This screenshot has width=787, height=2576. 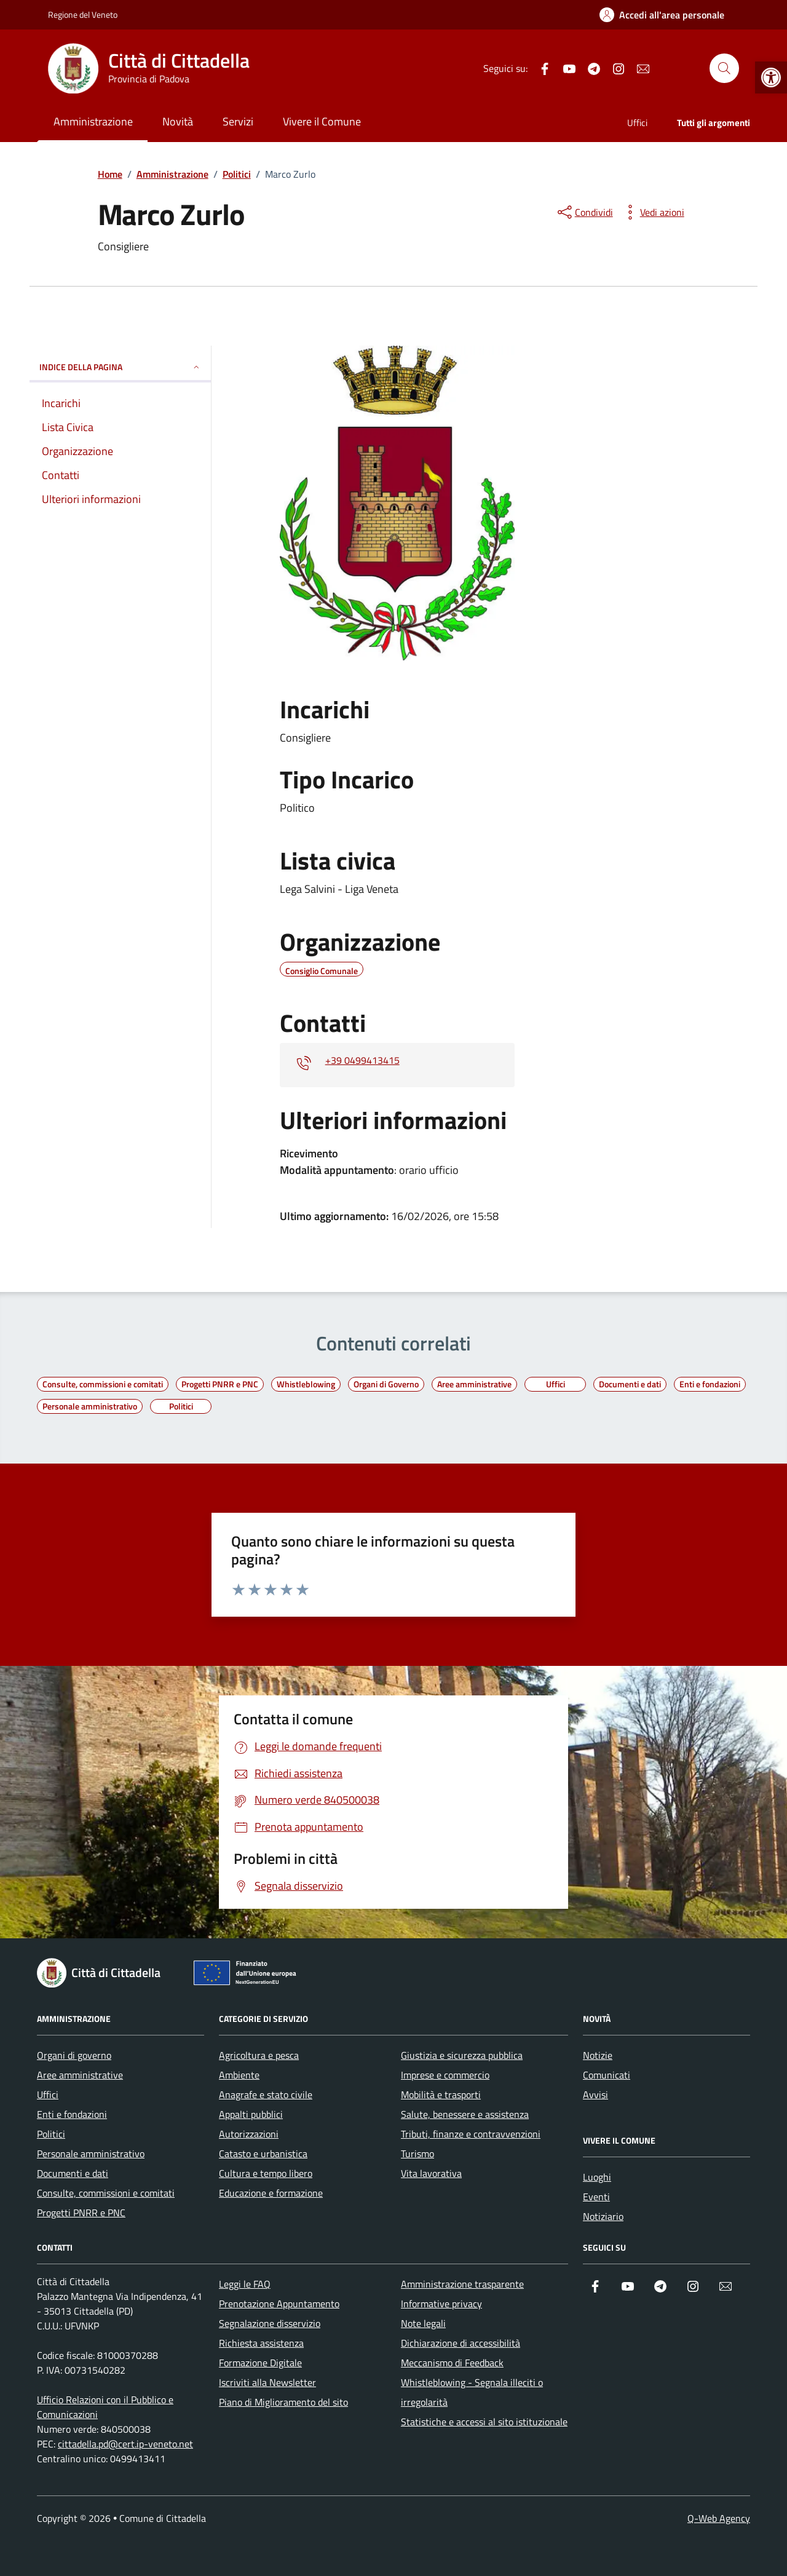 I want to click on Novità, so click(x=177, y=121).